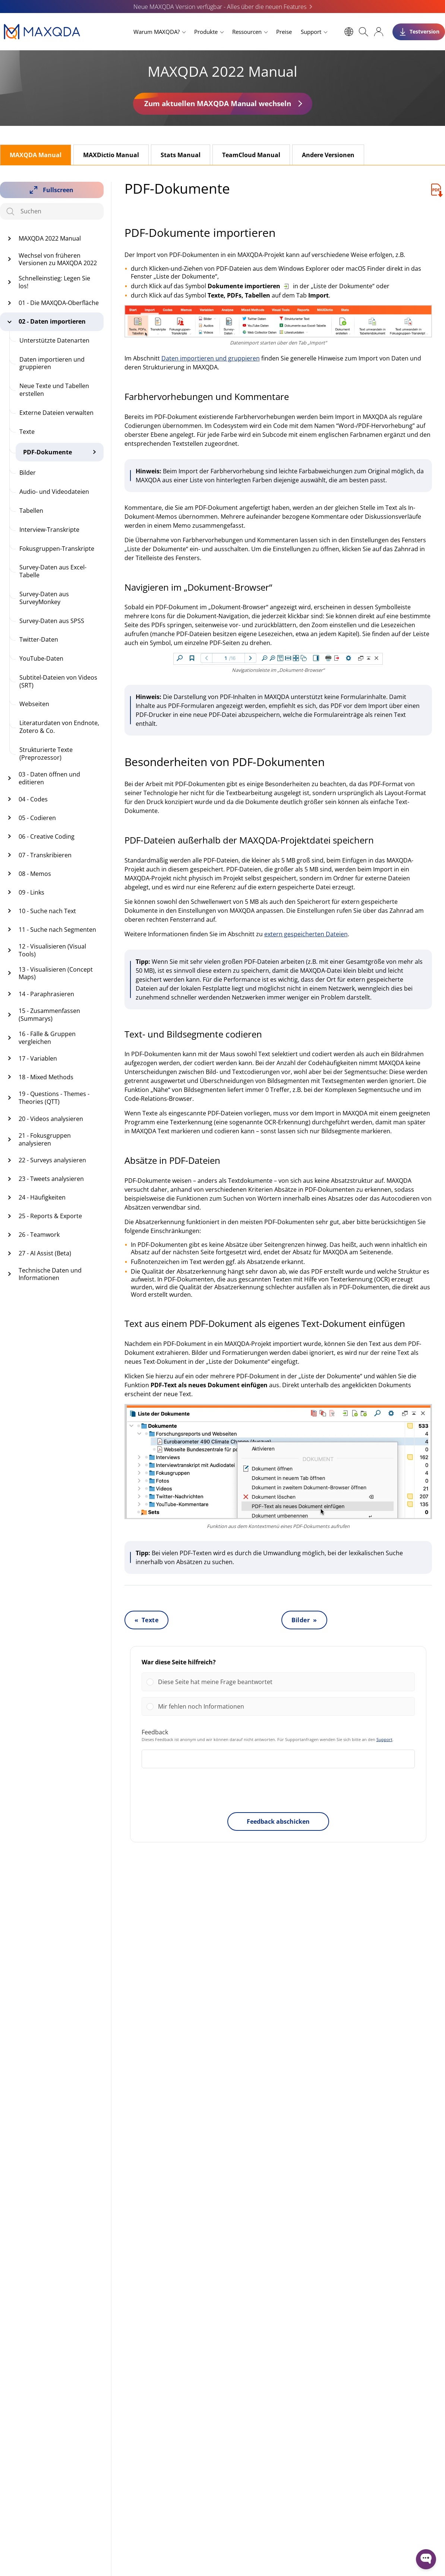 This screenshot has width=445, height=2576. I want to click on Webseiten, so click(34, 704).